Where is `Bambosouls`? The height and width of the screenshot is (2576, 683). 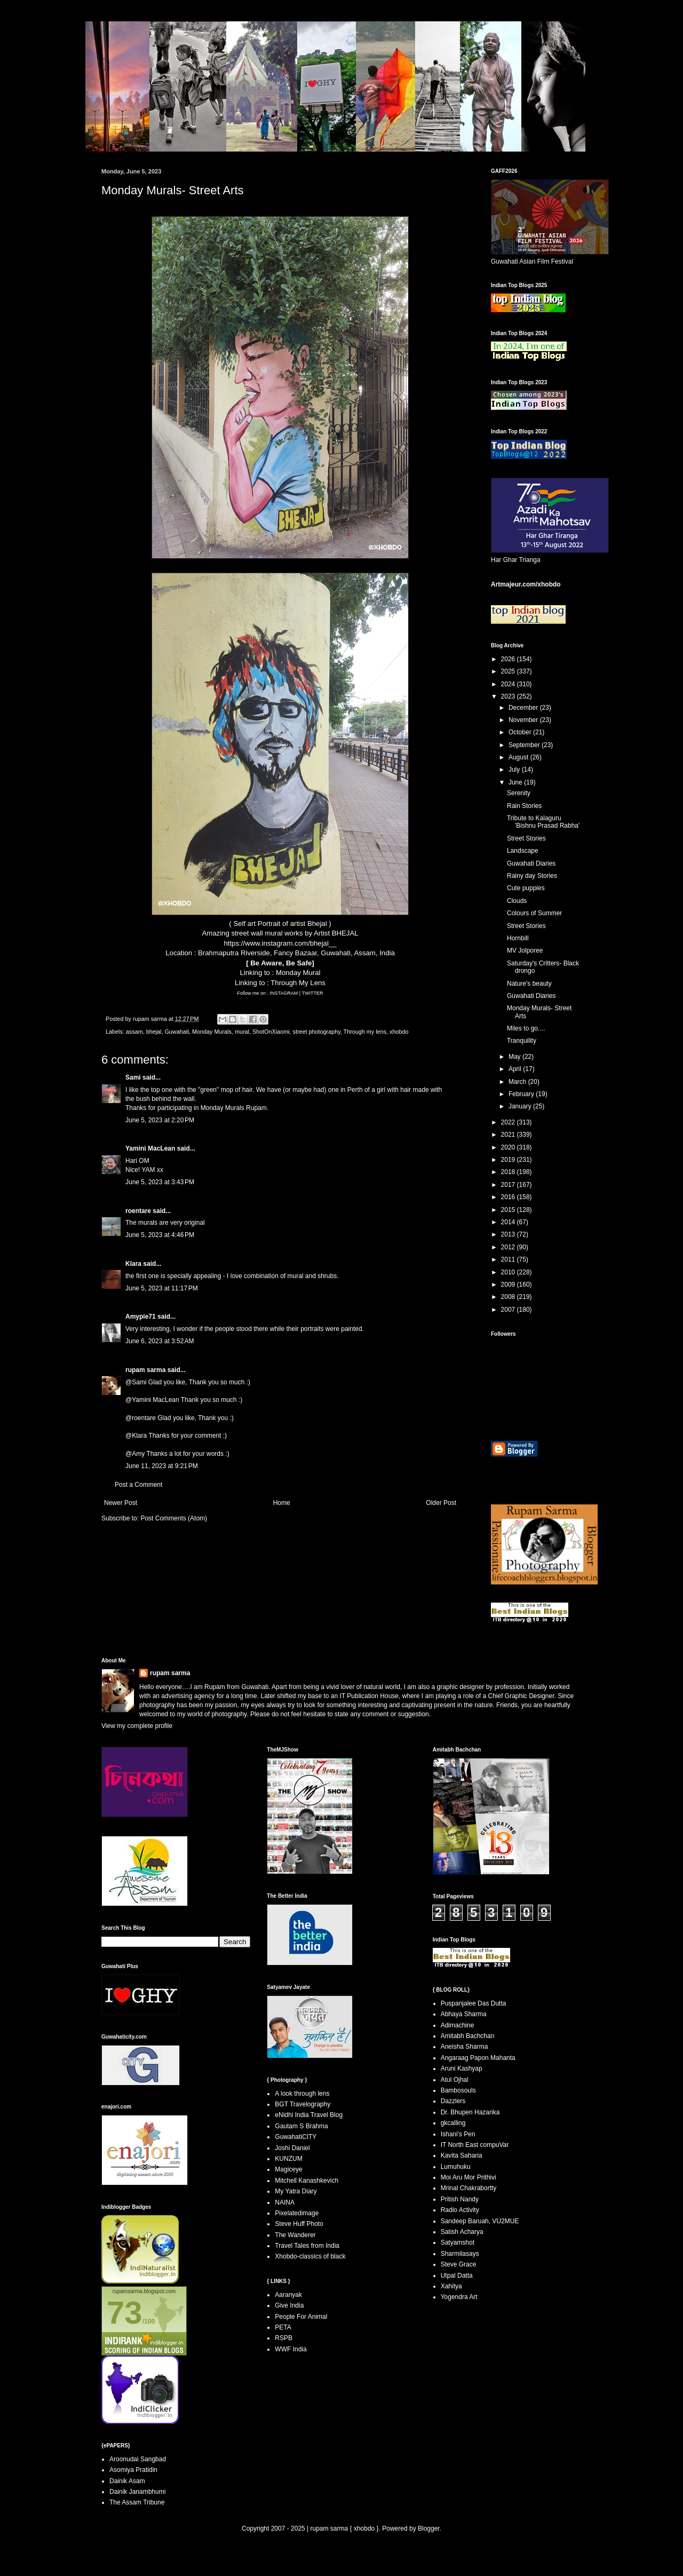 Bambosouls is located at coordinates (458, 2090).